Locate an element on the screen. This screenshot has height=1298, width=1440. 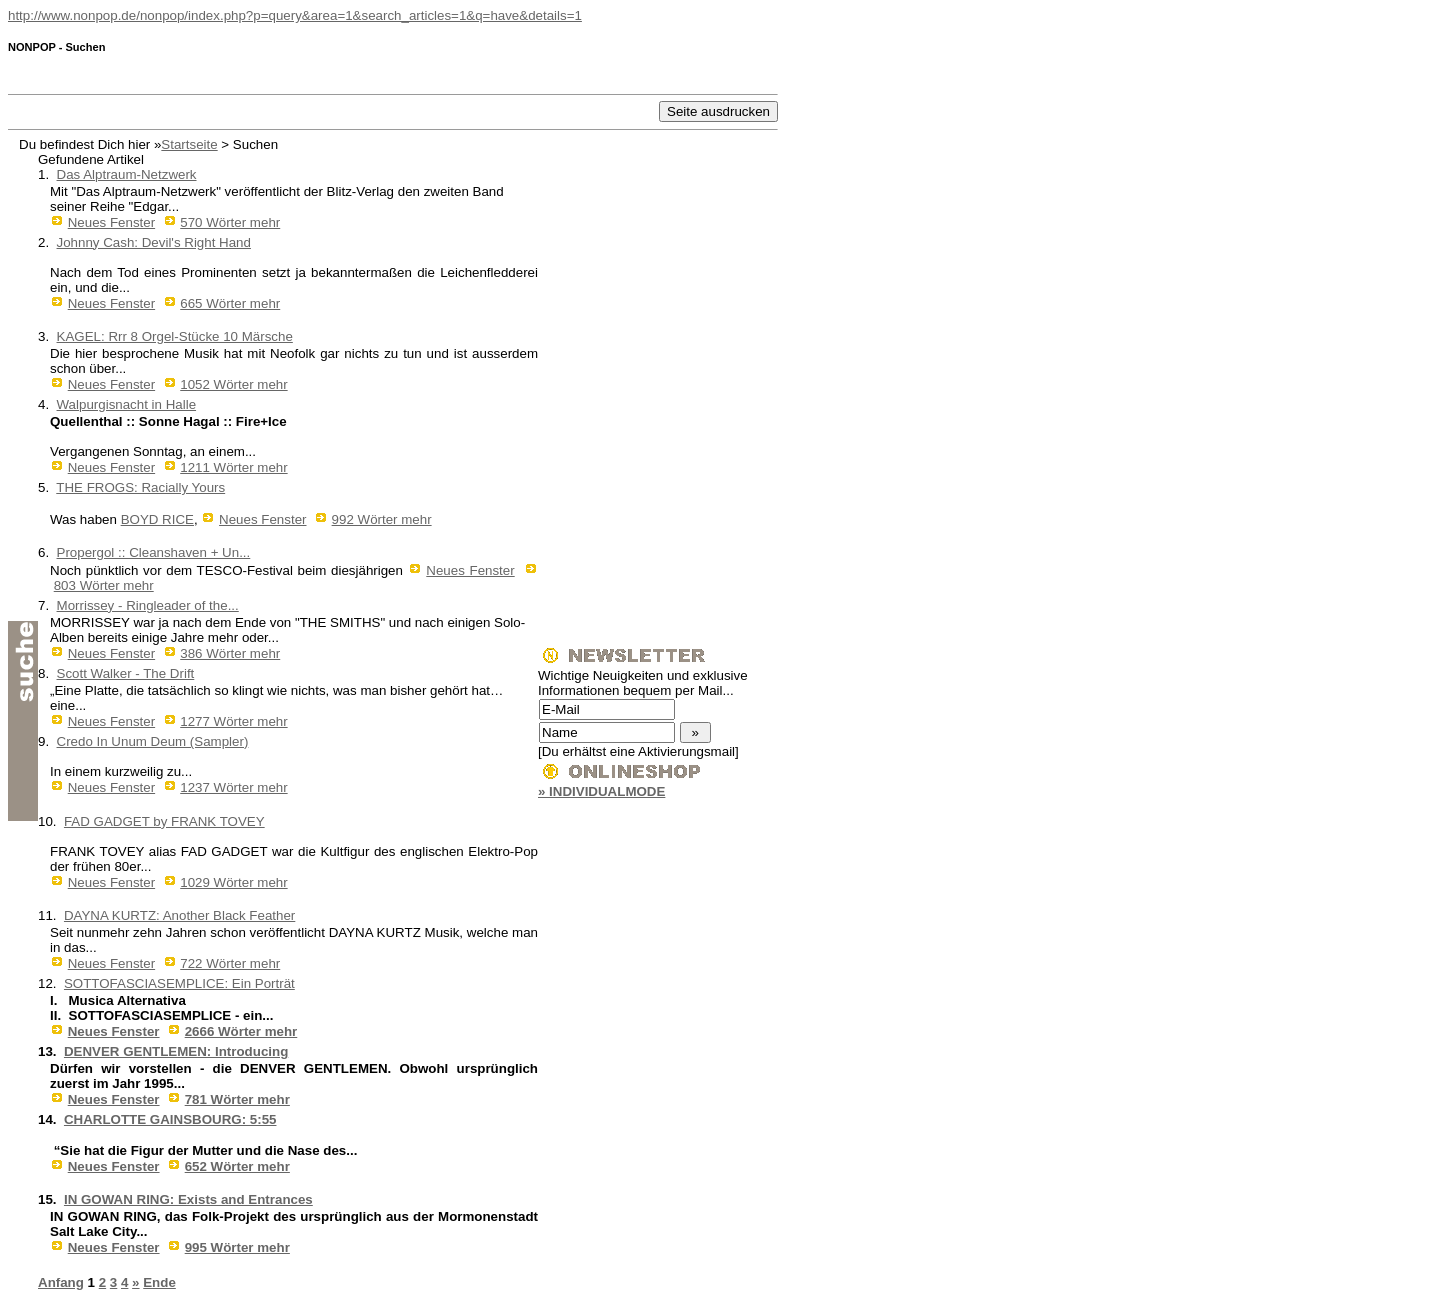
Das Alptraum-Netzwerk is located at coordinates (127, 174).